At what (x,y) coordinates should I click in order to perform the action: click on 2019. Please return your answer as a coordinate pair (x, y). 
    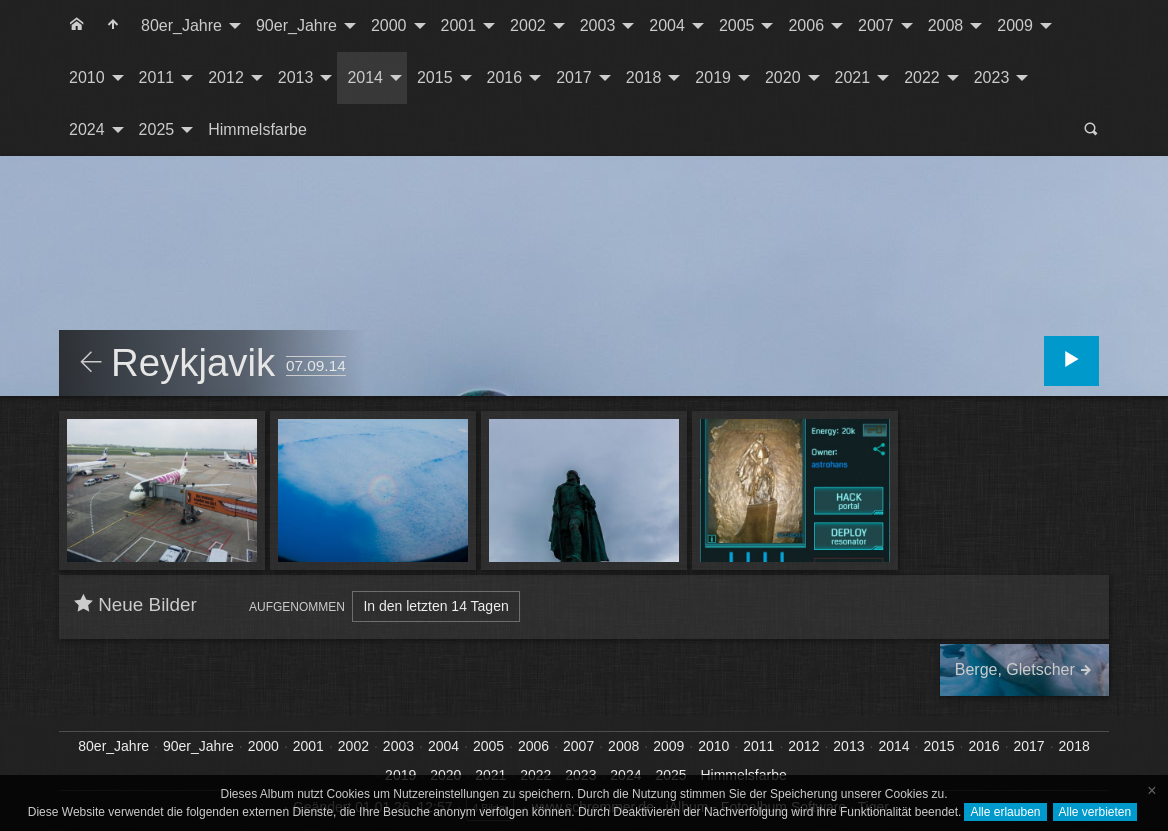
    Looking at the image, I should click on (713, 77).